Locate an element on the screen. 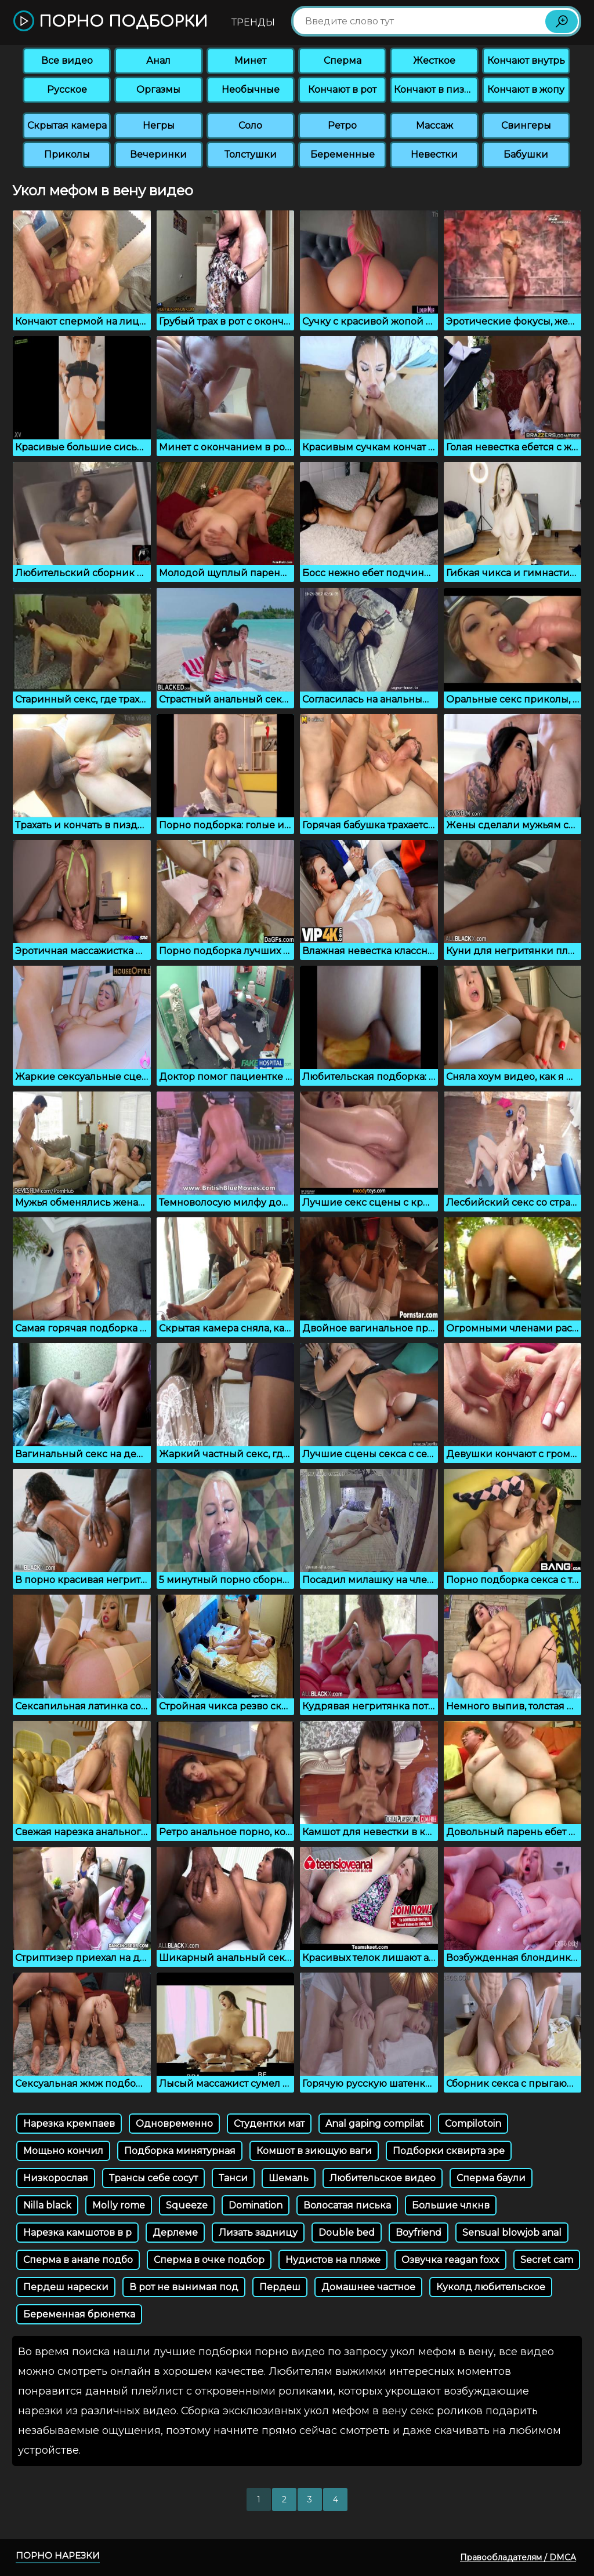  Дерлеме is located at coordinates (175, 2232).